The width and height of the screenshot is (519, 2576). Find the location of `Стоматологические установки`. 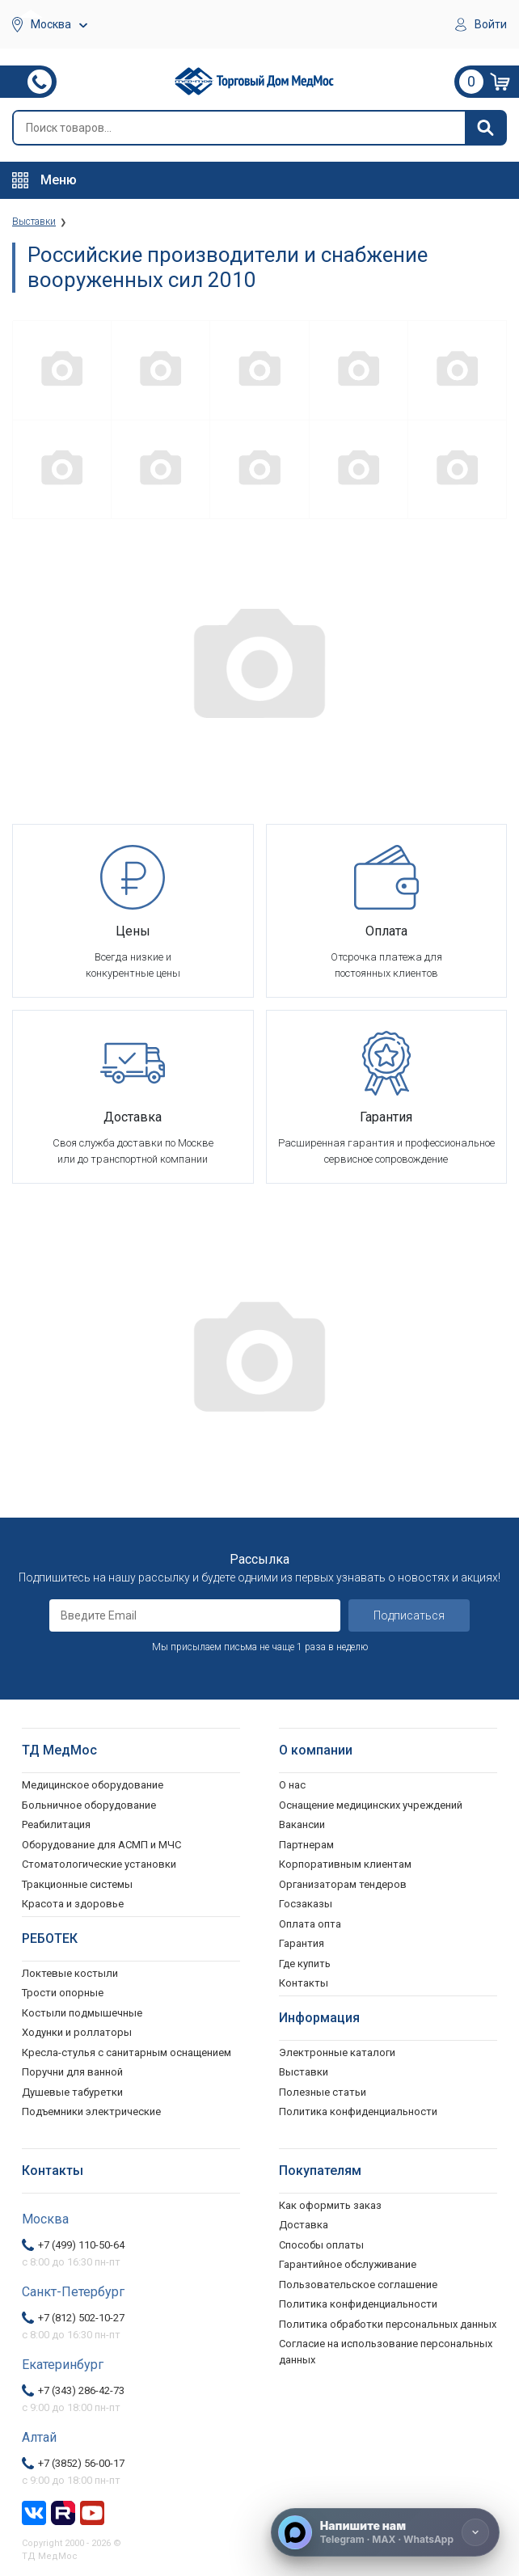

Стоматологические установки is located at coordinates (99, 1864).